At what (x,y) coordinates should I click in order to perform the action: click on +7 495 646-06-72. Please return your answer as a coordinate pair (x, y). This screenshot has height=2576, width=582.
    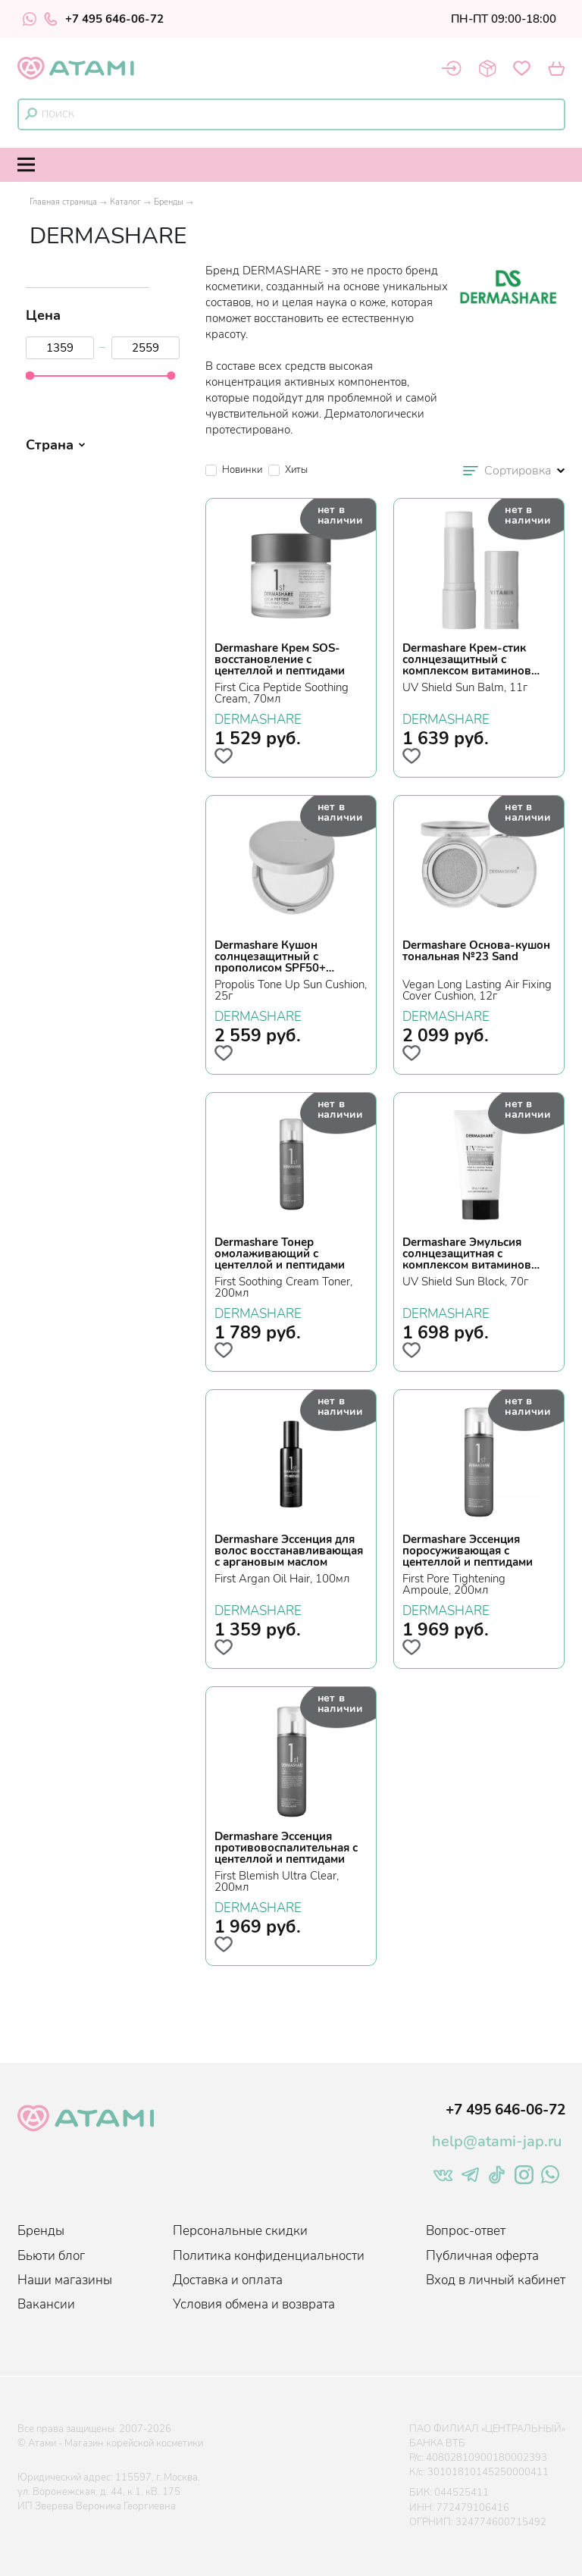
    Looking at the image, I should click on (104, 19).